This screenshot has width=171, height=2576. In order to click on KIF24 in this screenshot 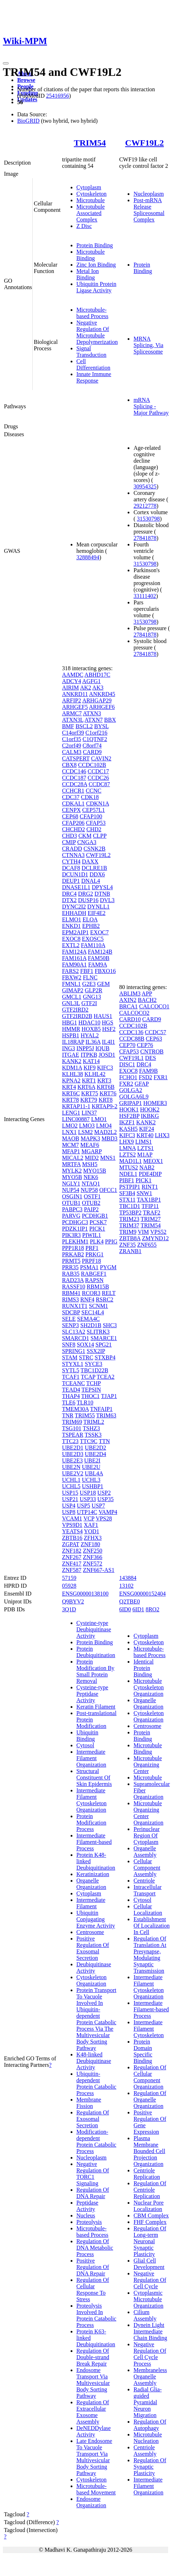, I will do `click(146, 1129)`.